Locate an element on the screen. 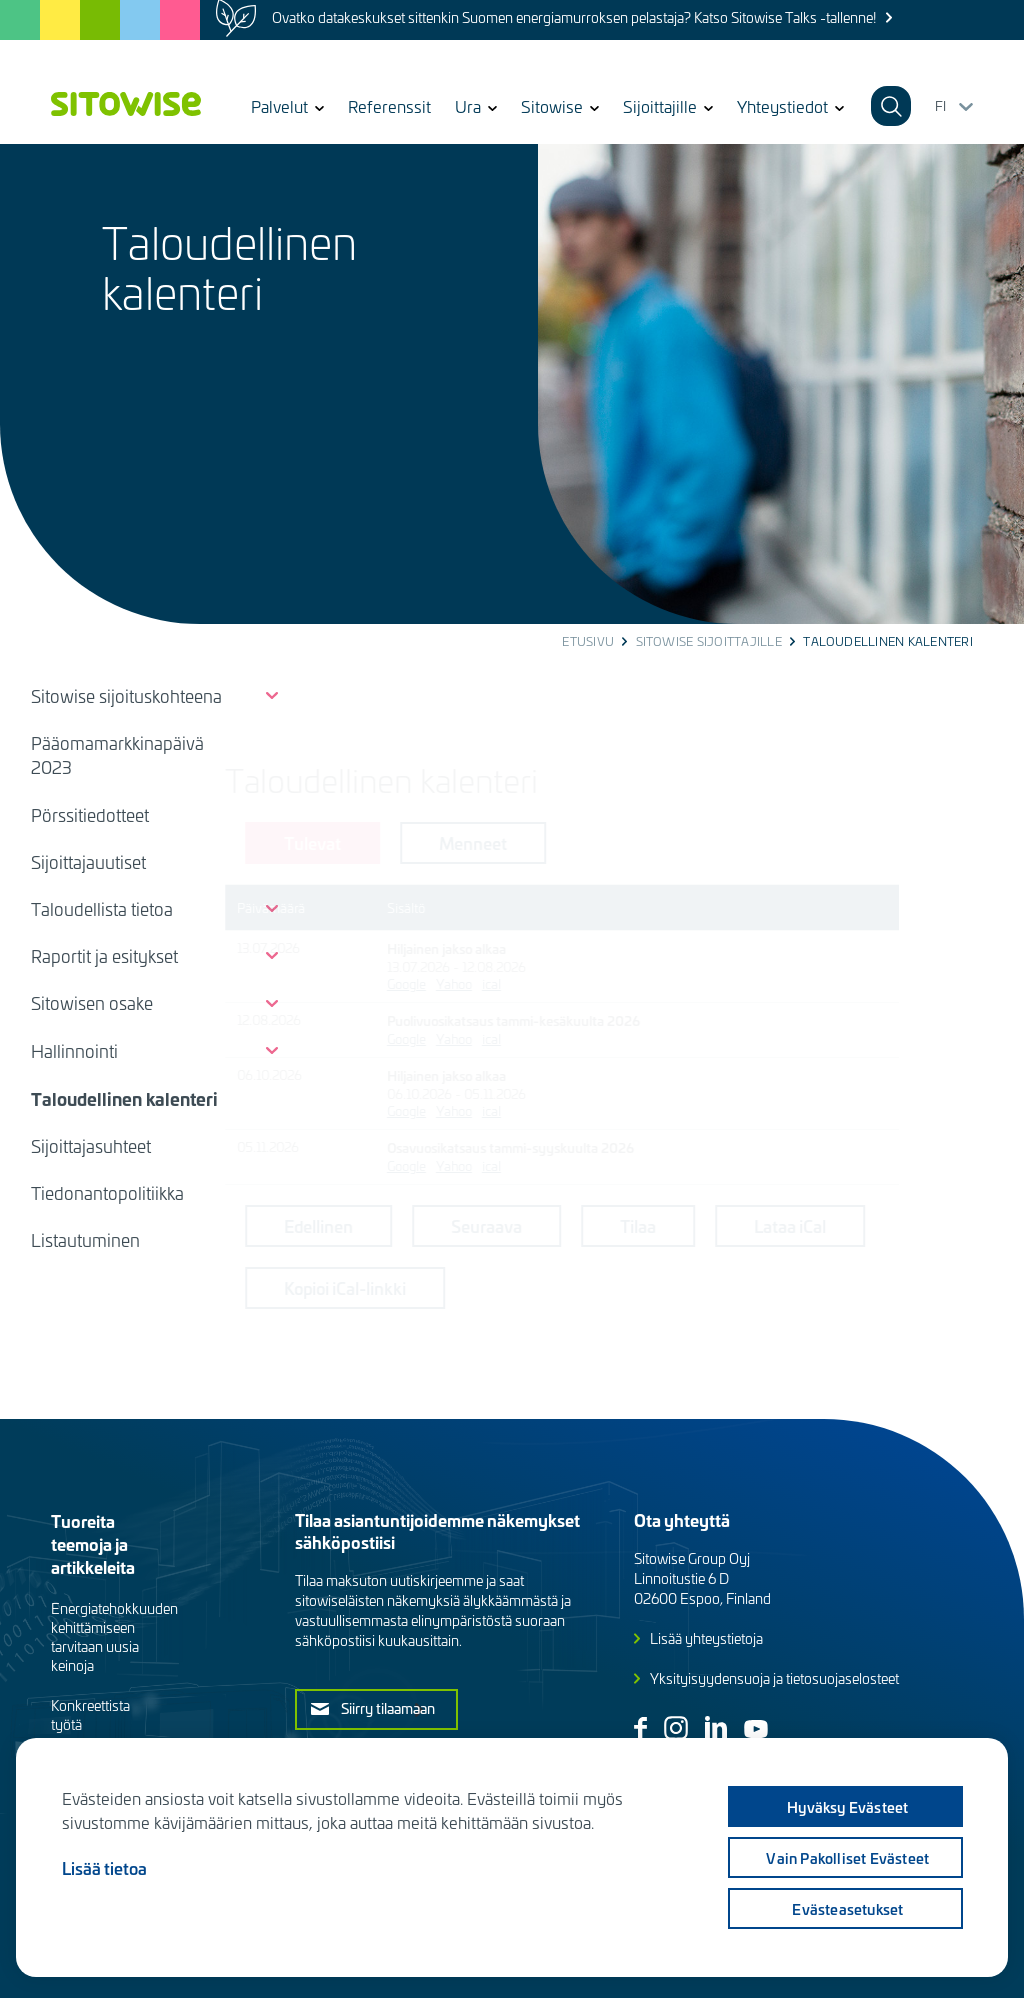 The image size is (1024, 1999). Tilaa is located at coordinates (732, 1226).